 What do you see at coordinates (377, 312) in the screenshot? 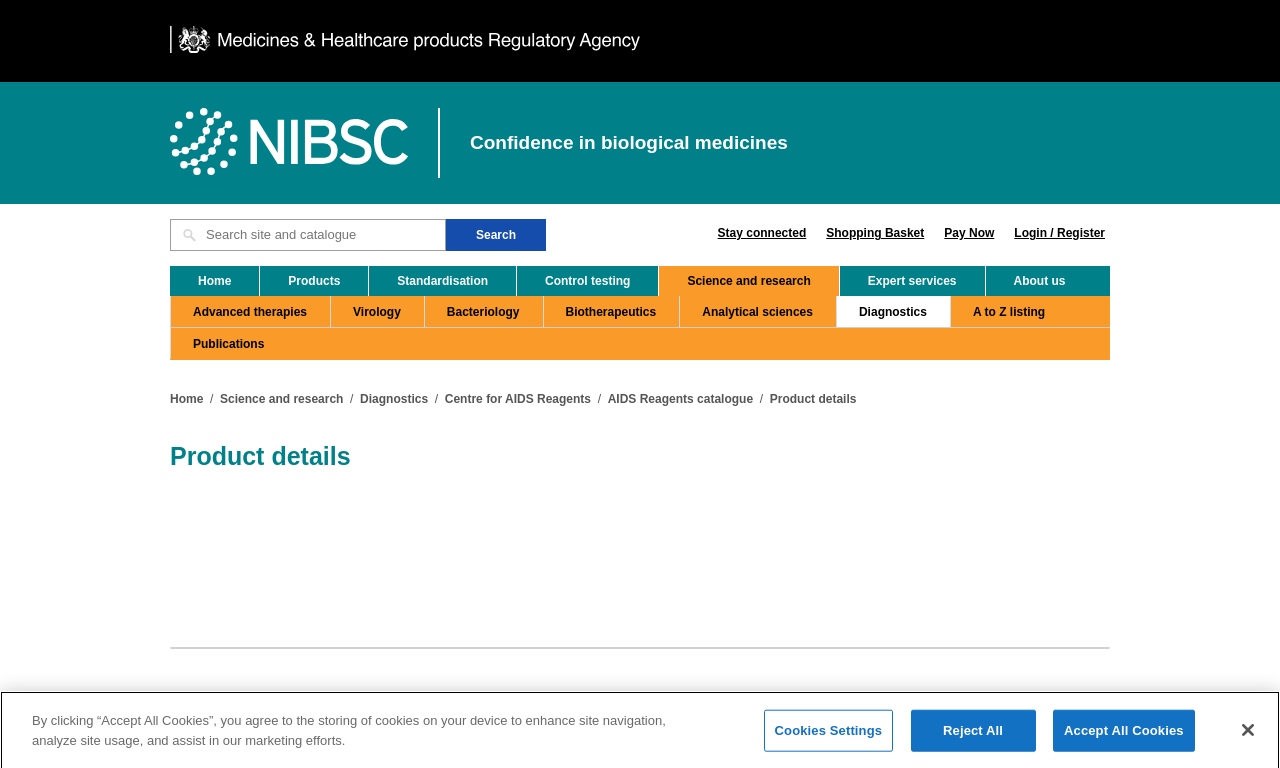
I see `Virology` at bounding box center [377, 312].